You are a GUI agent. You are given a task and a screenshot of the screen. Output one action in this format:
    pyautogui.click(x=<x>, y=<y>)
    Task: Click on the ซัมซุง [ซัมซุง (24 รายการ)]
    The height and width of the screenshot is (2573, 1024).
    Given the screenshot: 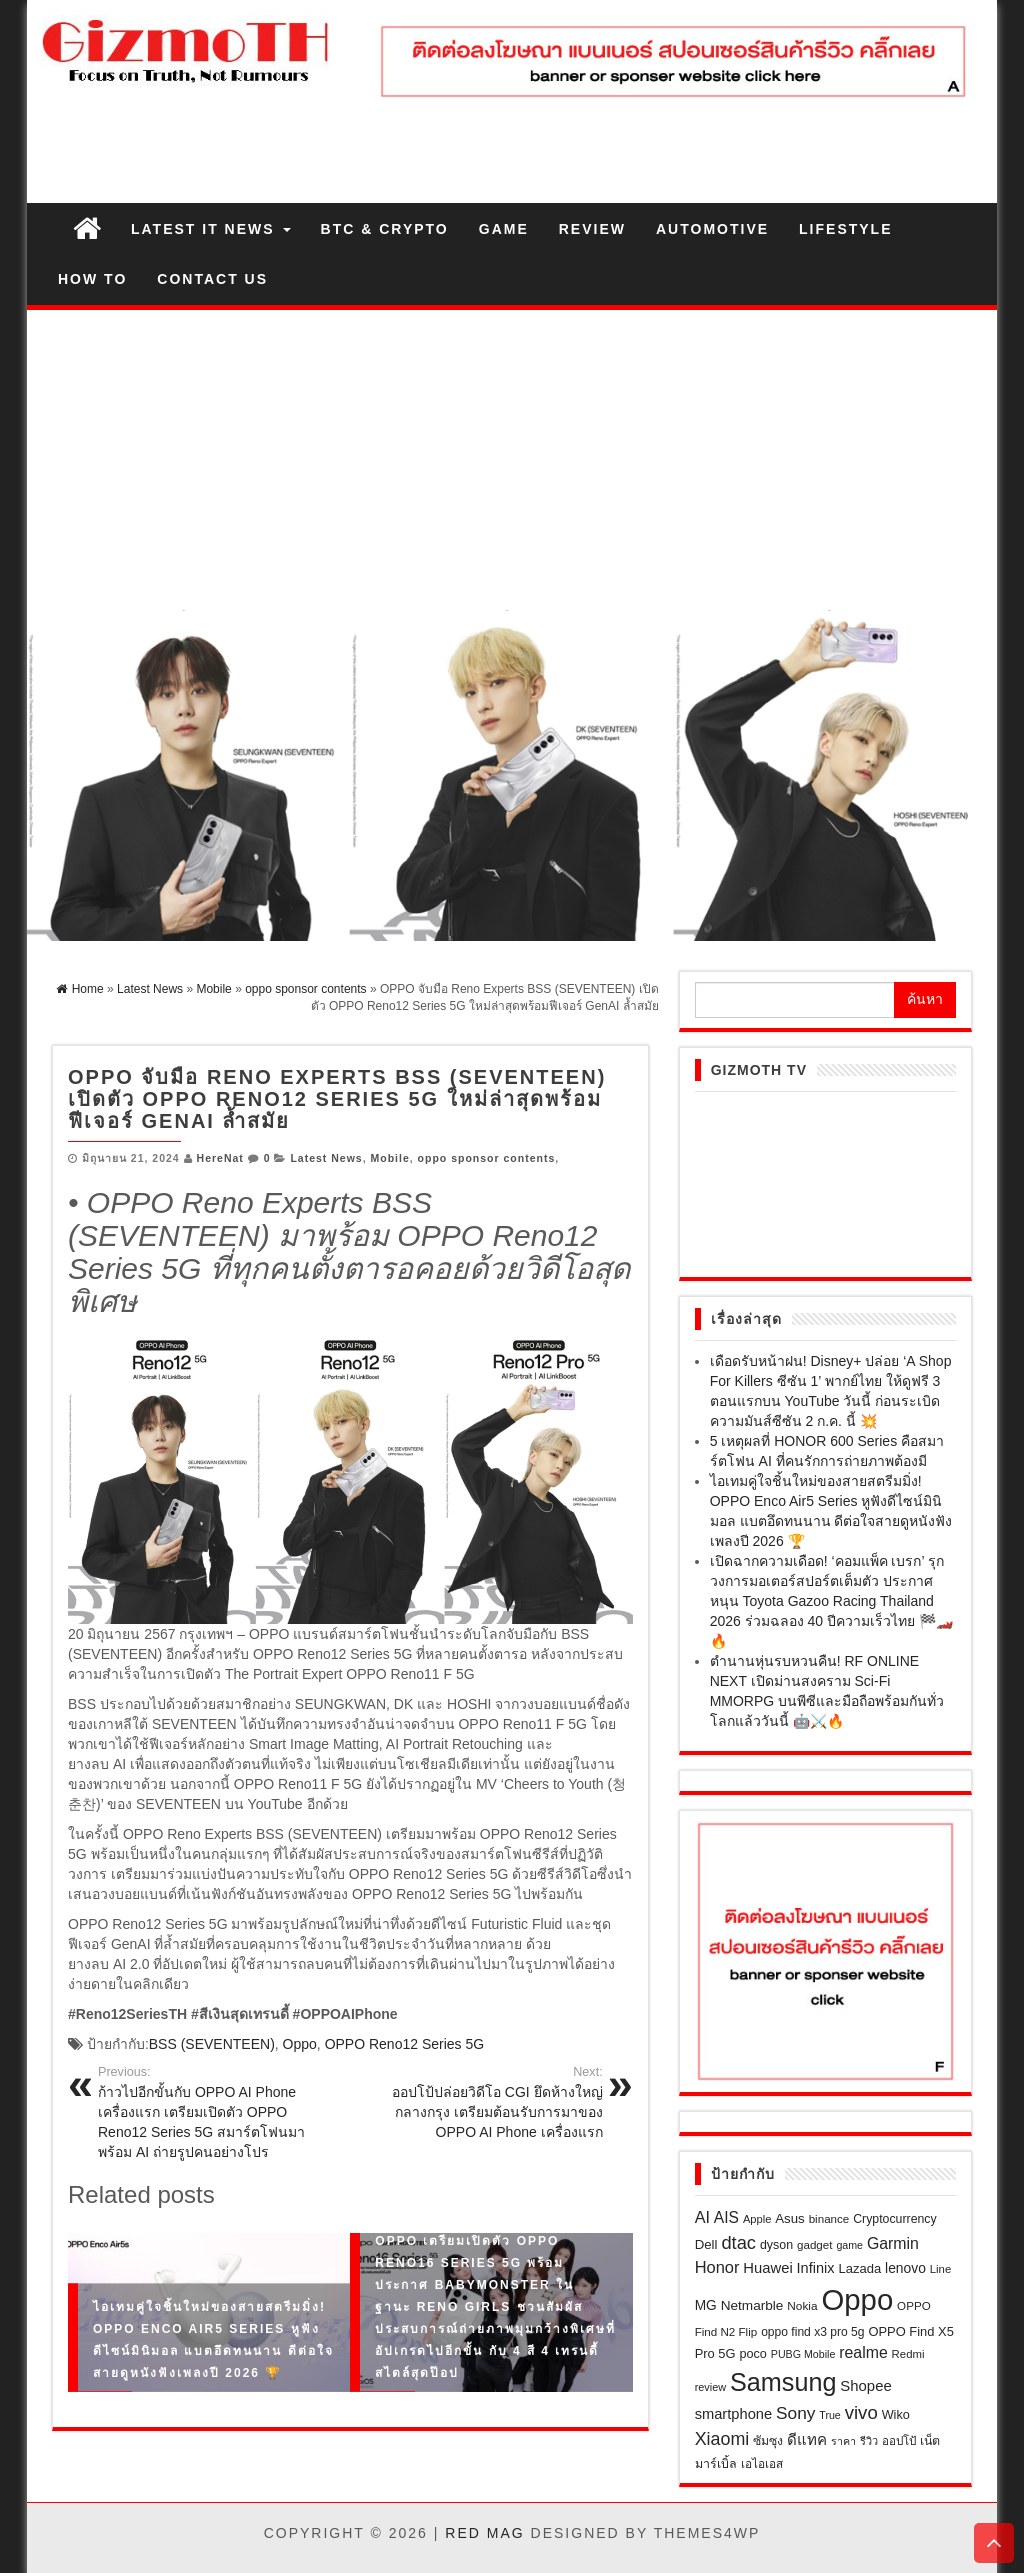 What is the action you would take?
    pyautogui.click(x=768, y=2441)
    